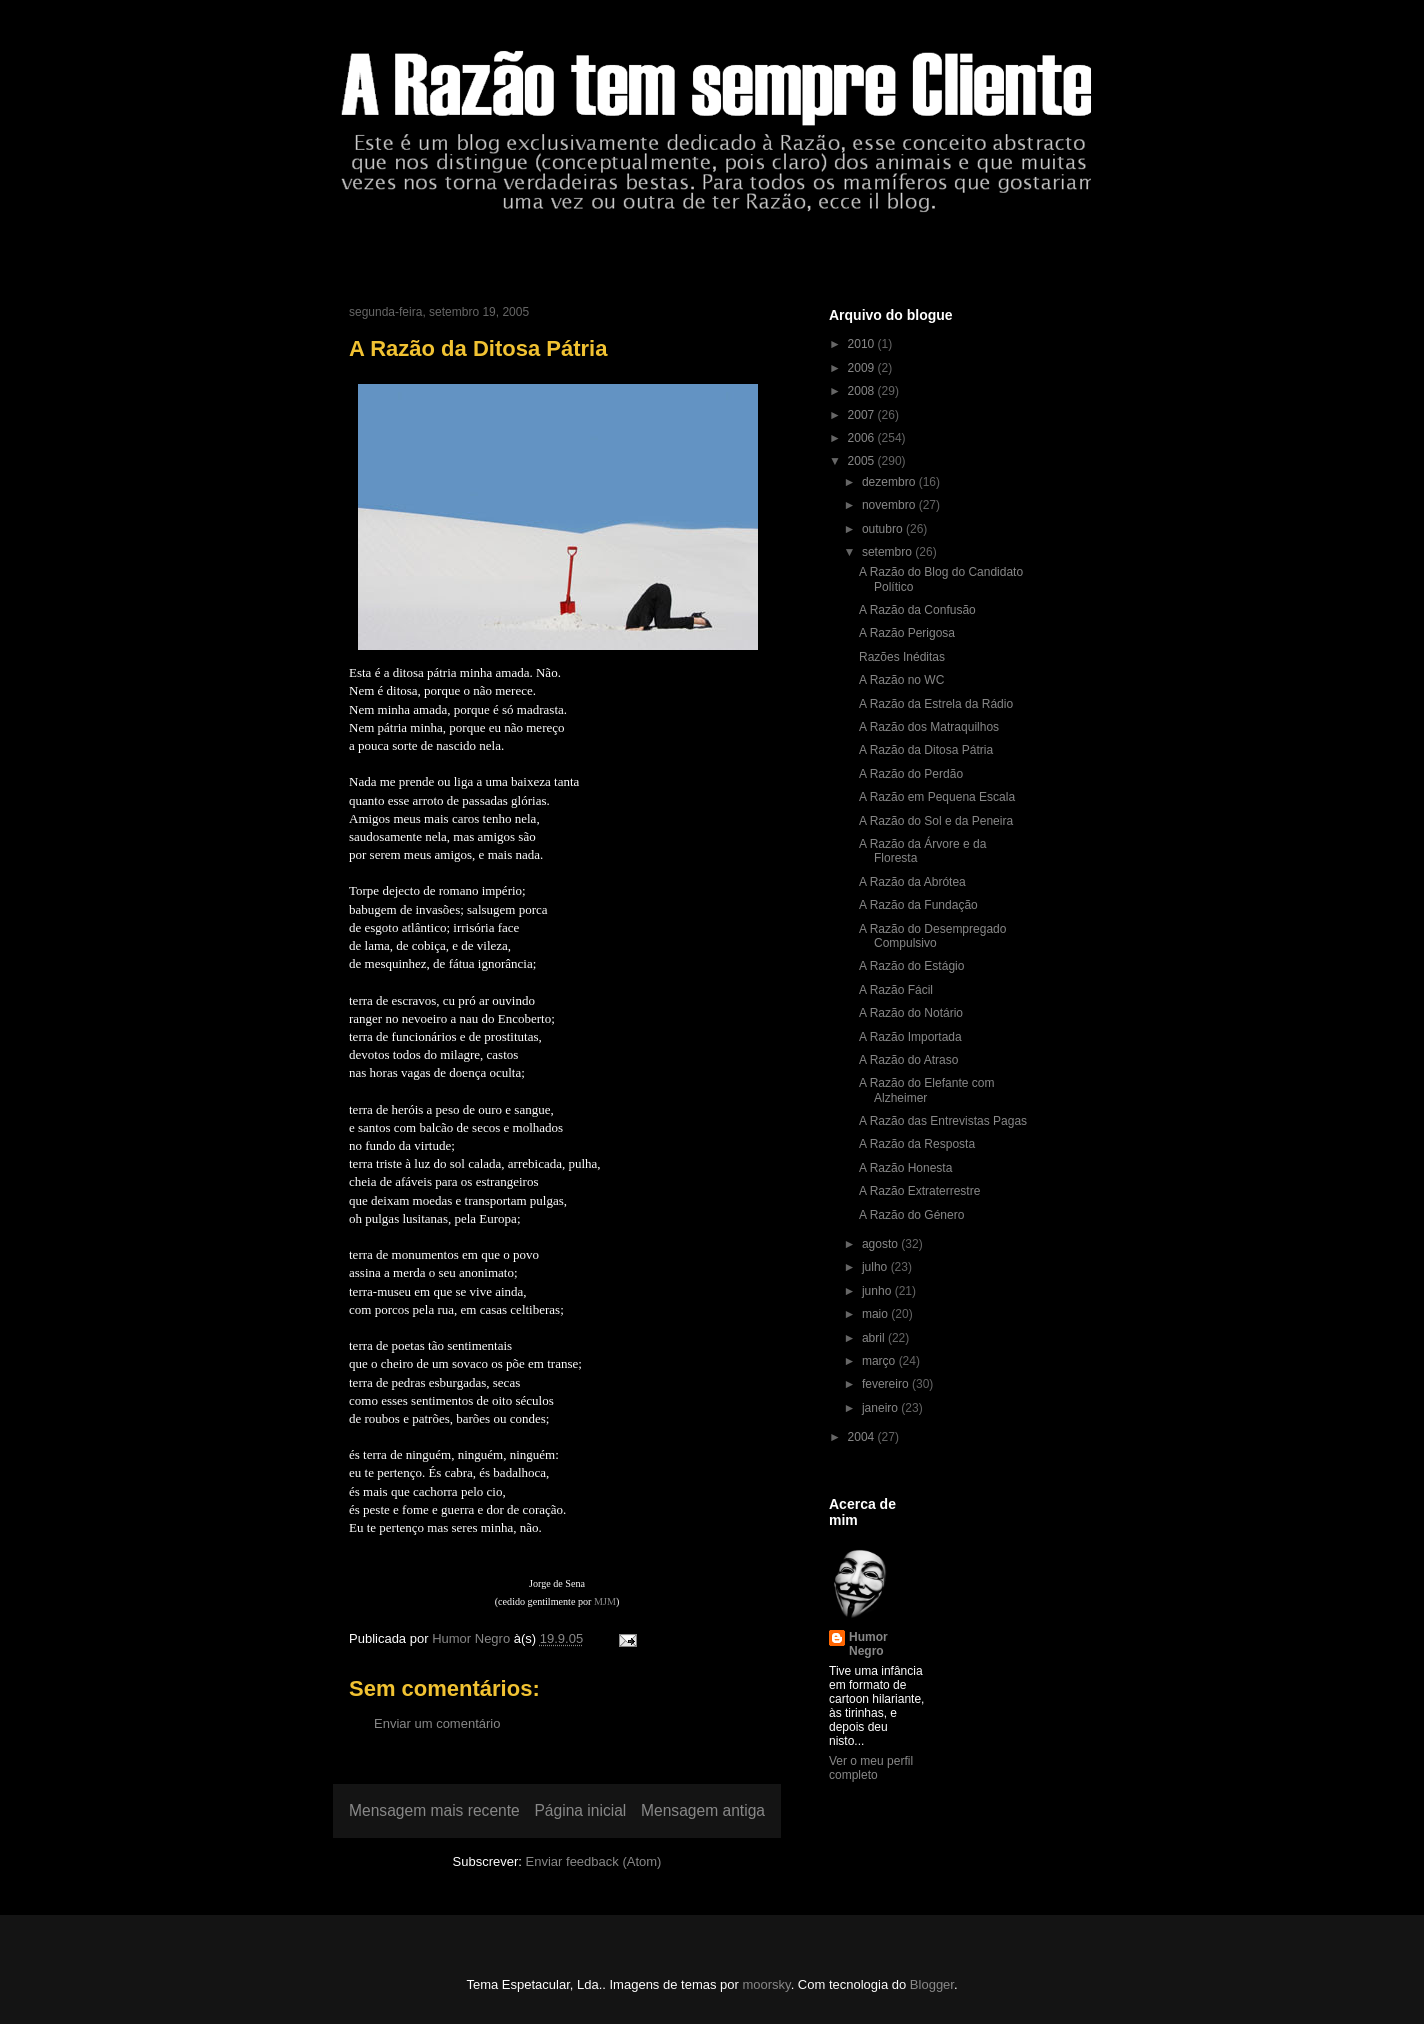 The width and height of the screenshot is (1424, 2024). What do you see at coordinates (936, 704) in the screenshot?
I see `A Razão da Estrela da Rádio` at bounding box center [936, 704].